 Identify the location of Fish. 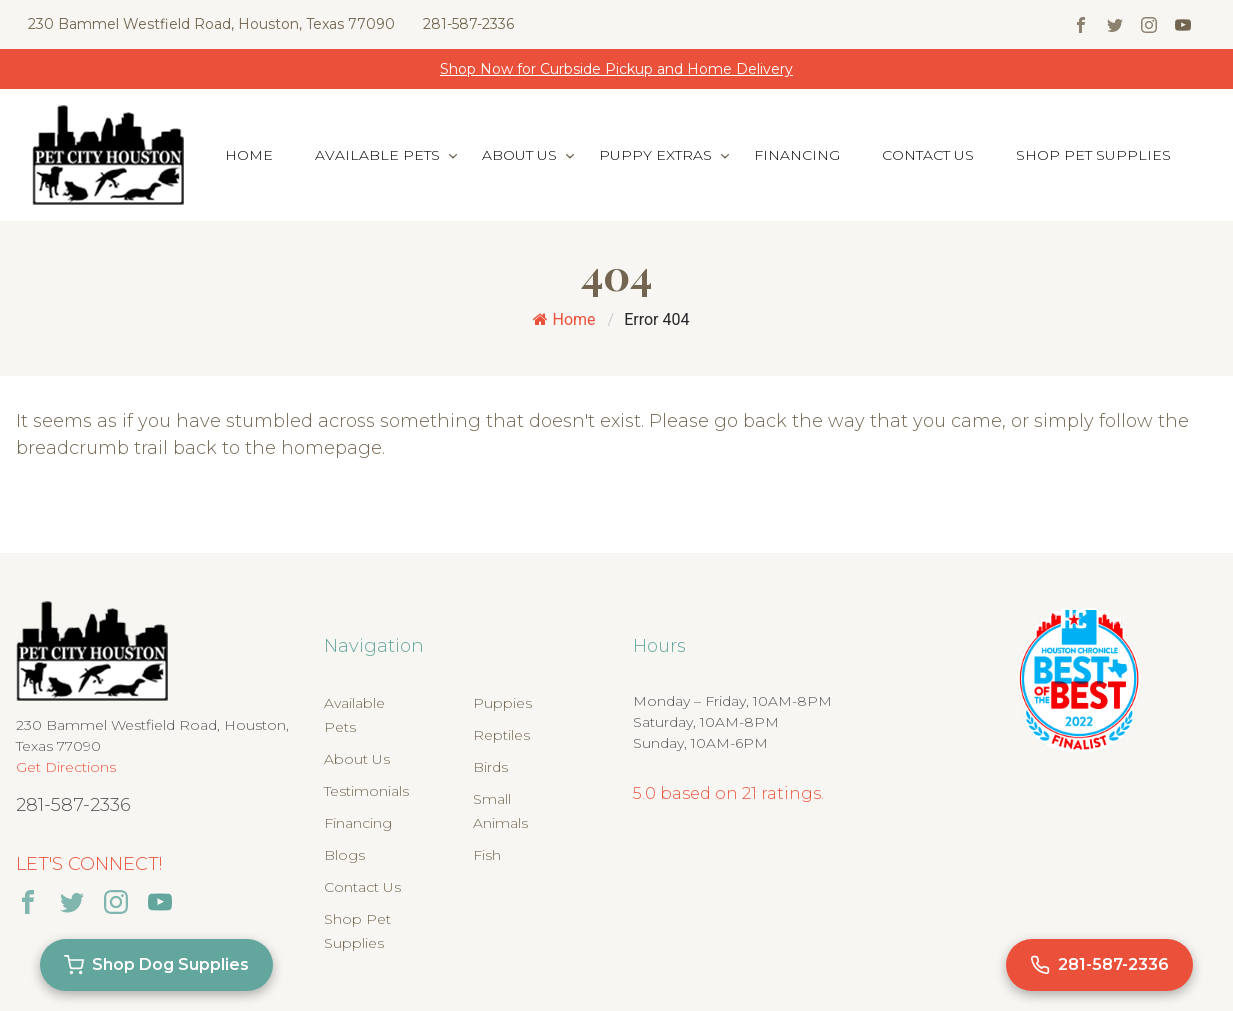
(487, 855).